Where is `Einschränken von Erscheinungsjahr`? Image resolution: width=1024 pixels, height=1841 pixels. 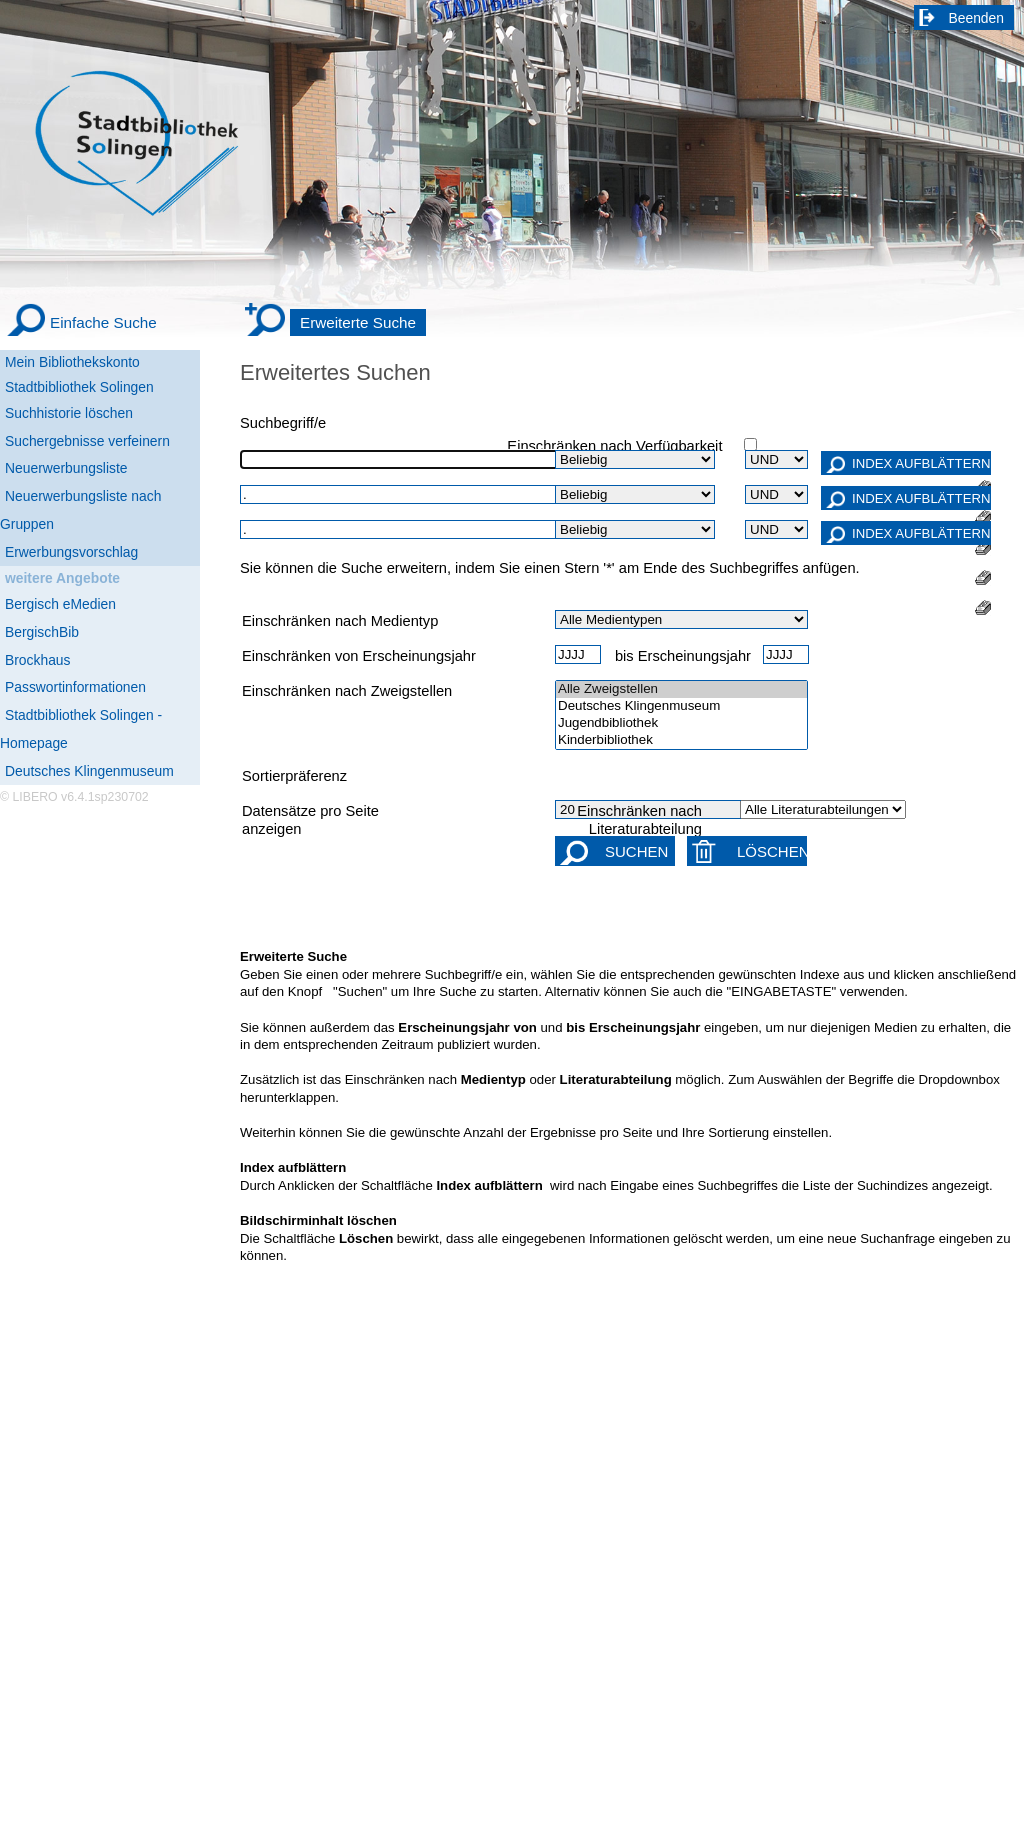
Einschränken von Erscheinungsjahr is located at coordinates (359, 656).